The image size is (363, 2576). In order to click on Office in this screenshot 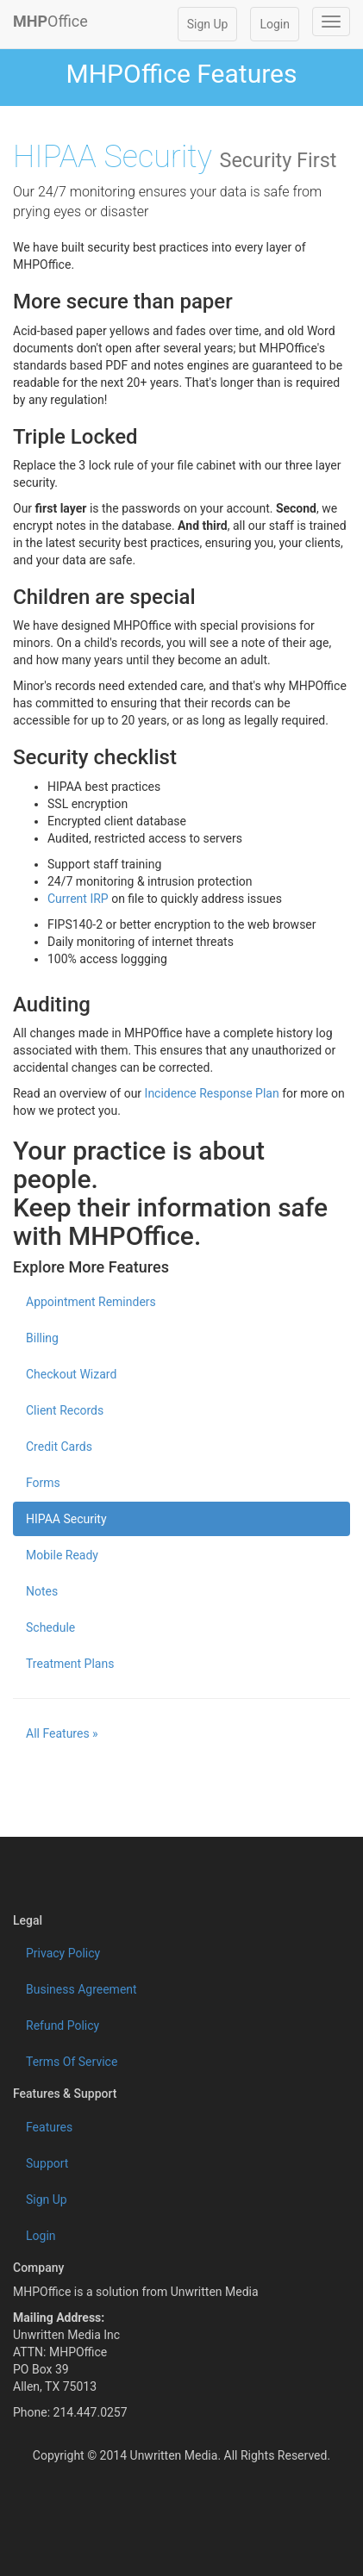, I will do `click(50, 21)`.